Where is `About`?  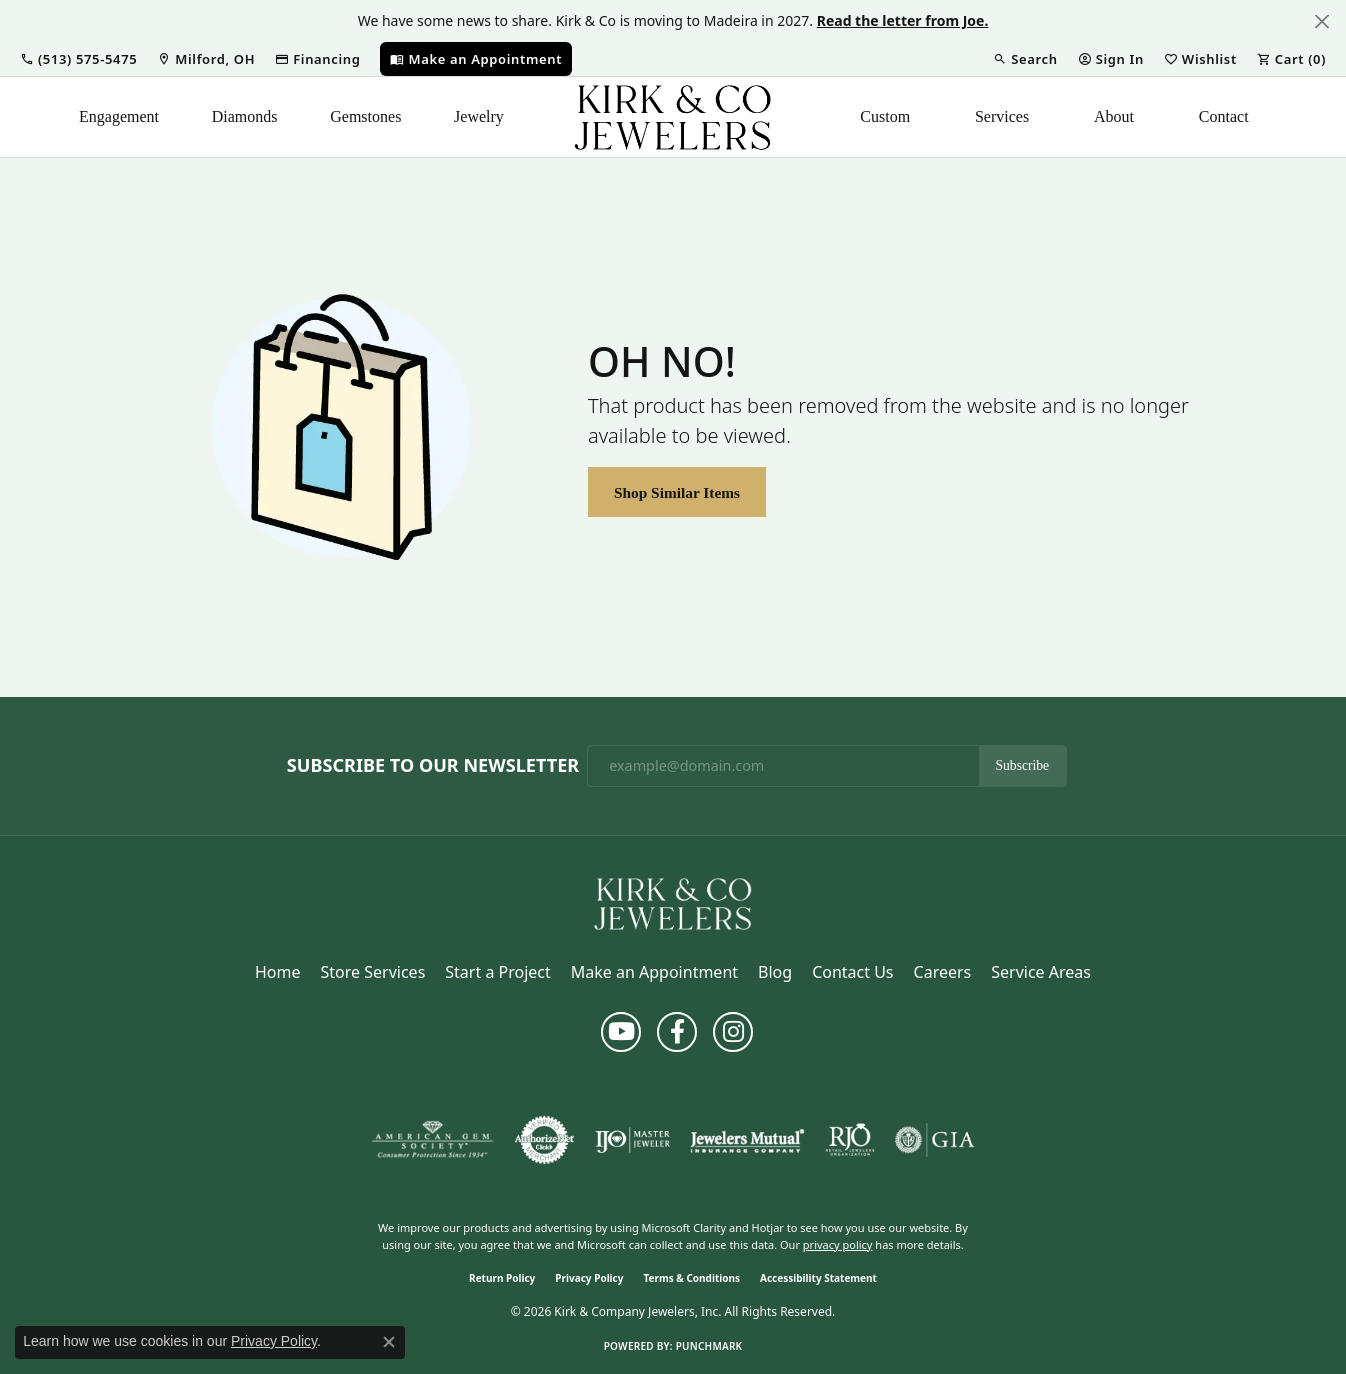
About is located at coordinates (1114, 116).